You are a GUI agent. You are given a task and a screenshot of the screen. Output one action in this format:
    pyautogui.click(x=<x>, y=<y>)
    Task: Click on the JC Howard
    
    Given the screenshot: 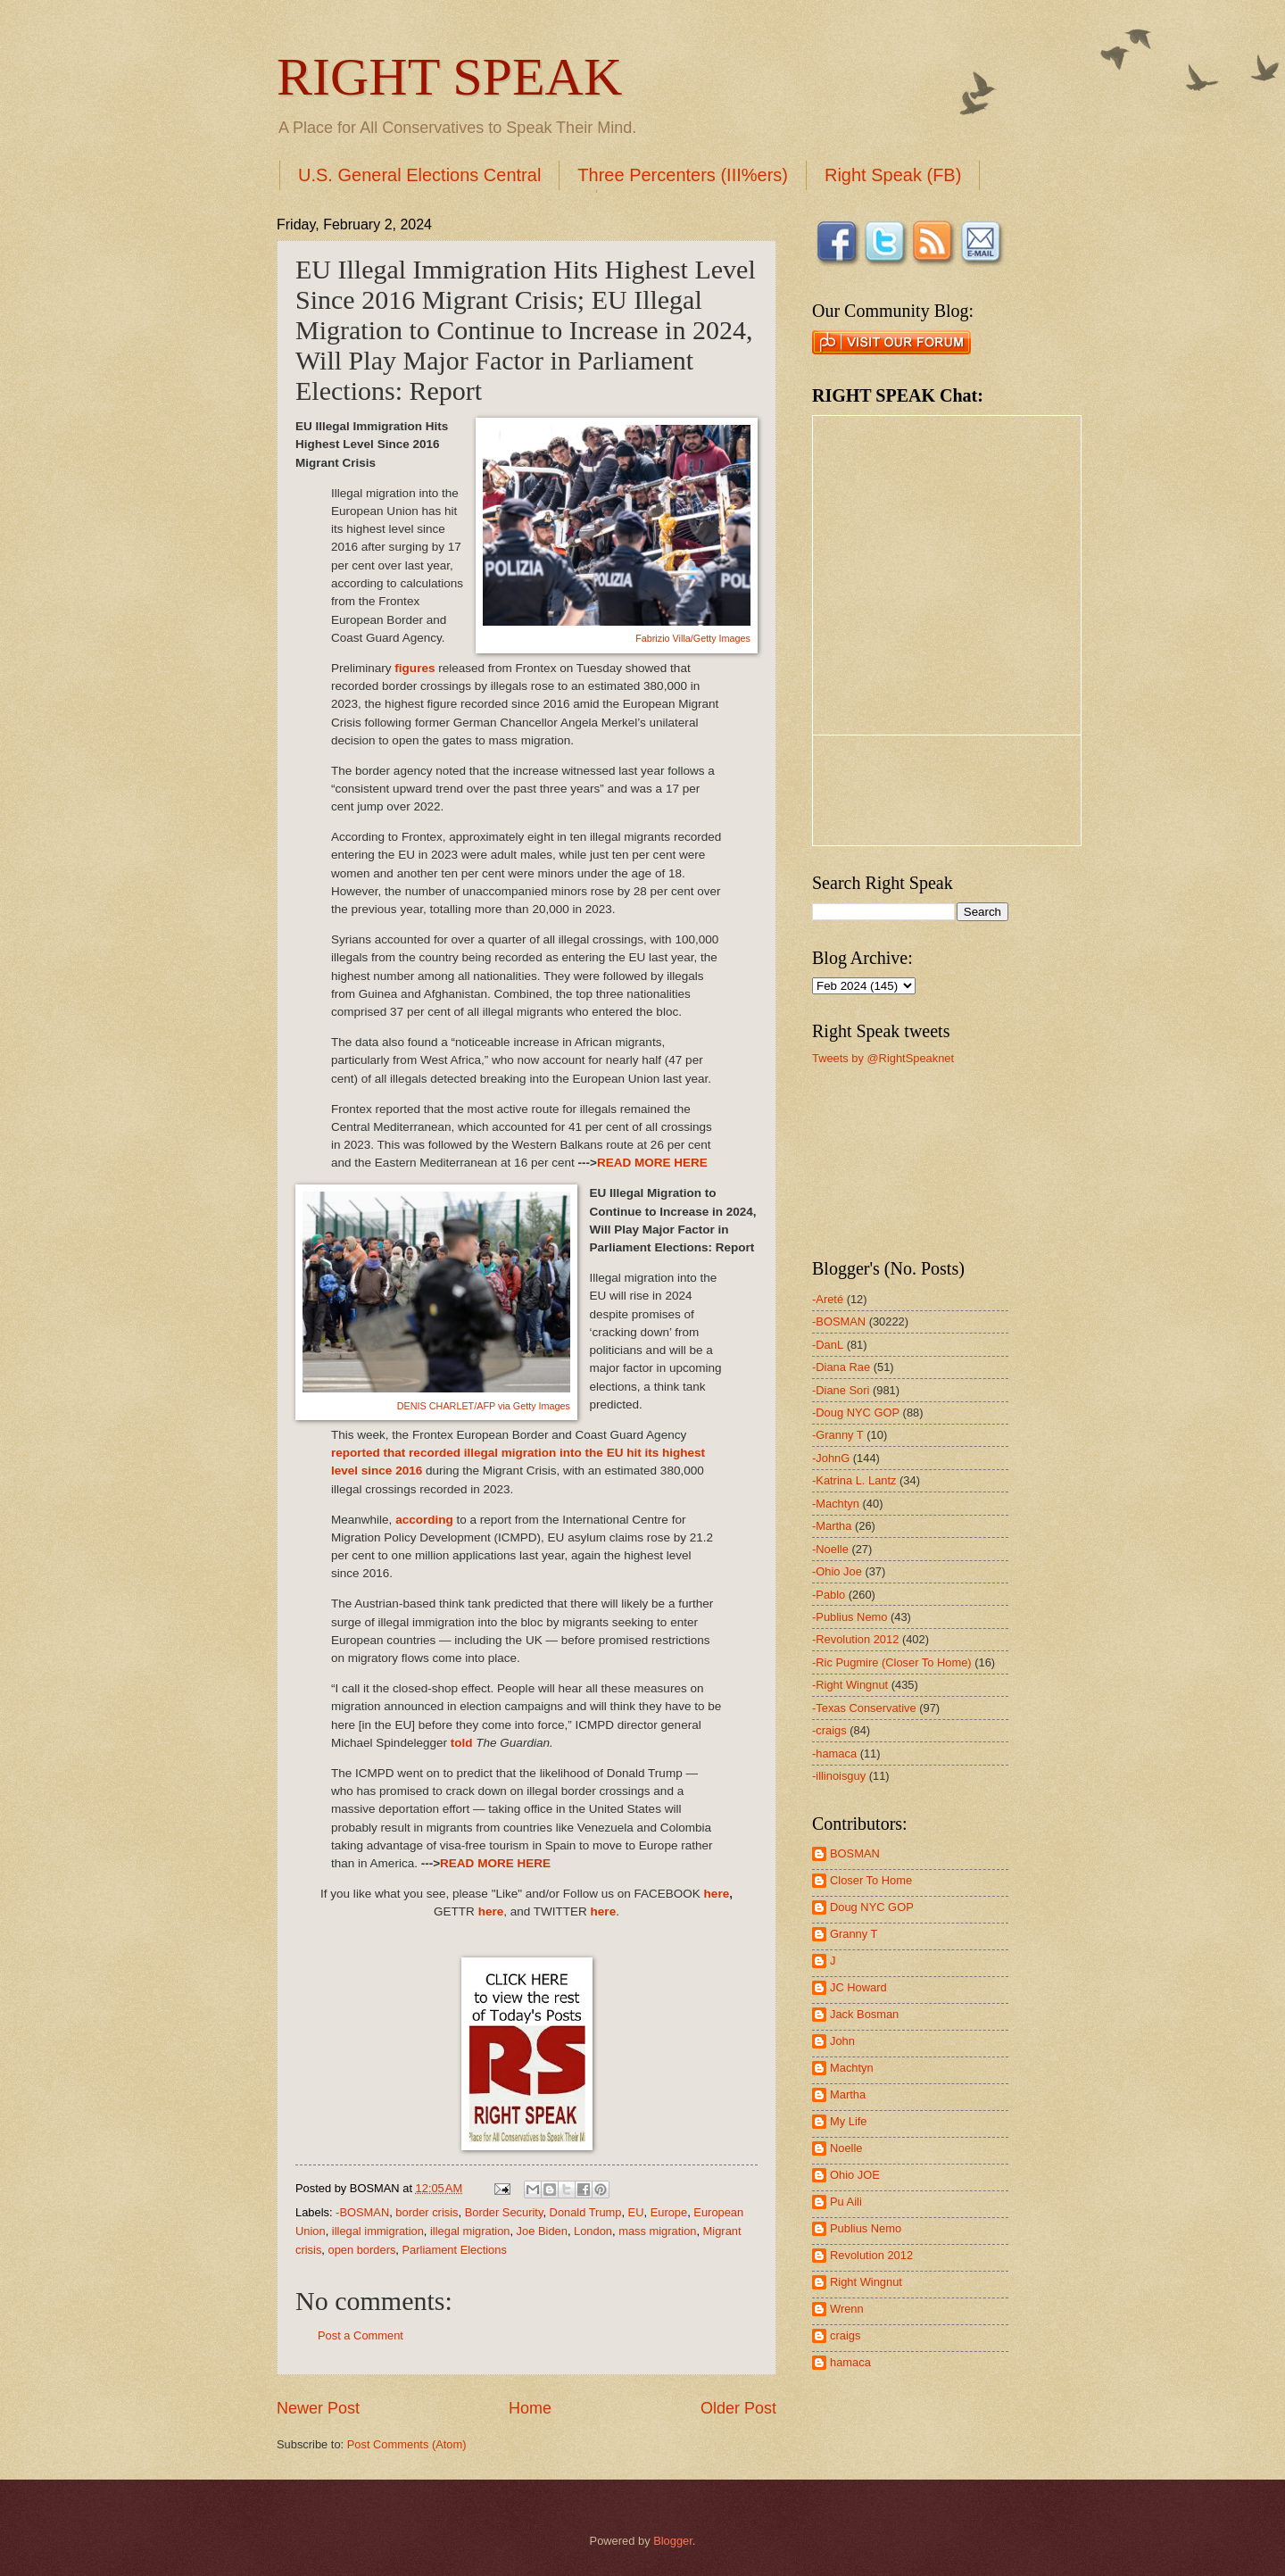 What is the action you would take?
    pyautogui.click(x=858, y=1987)
    